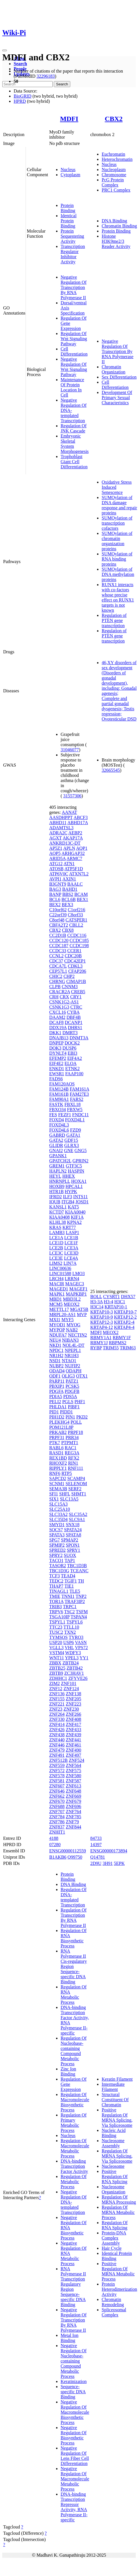 This screenshot has height=2576, width=138. I want to click on PATZ1, so click(72, 1381).